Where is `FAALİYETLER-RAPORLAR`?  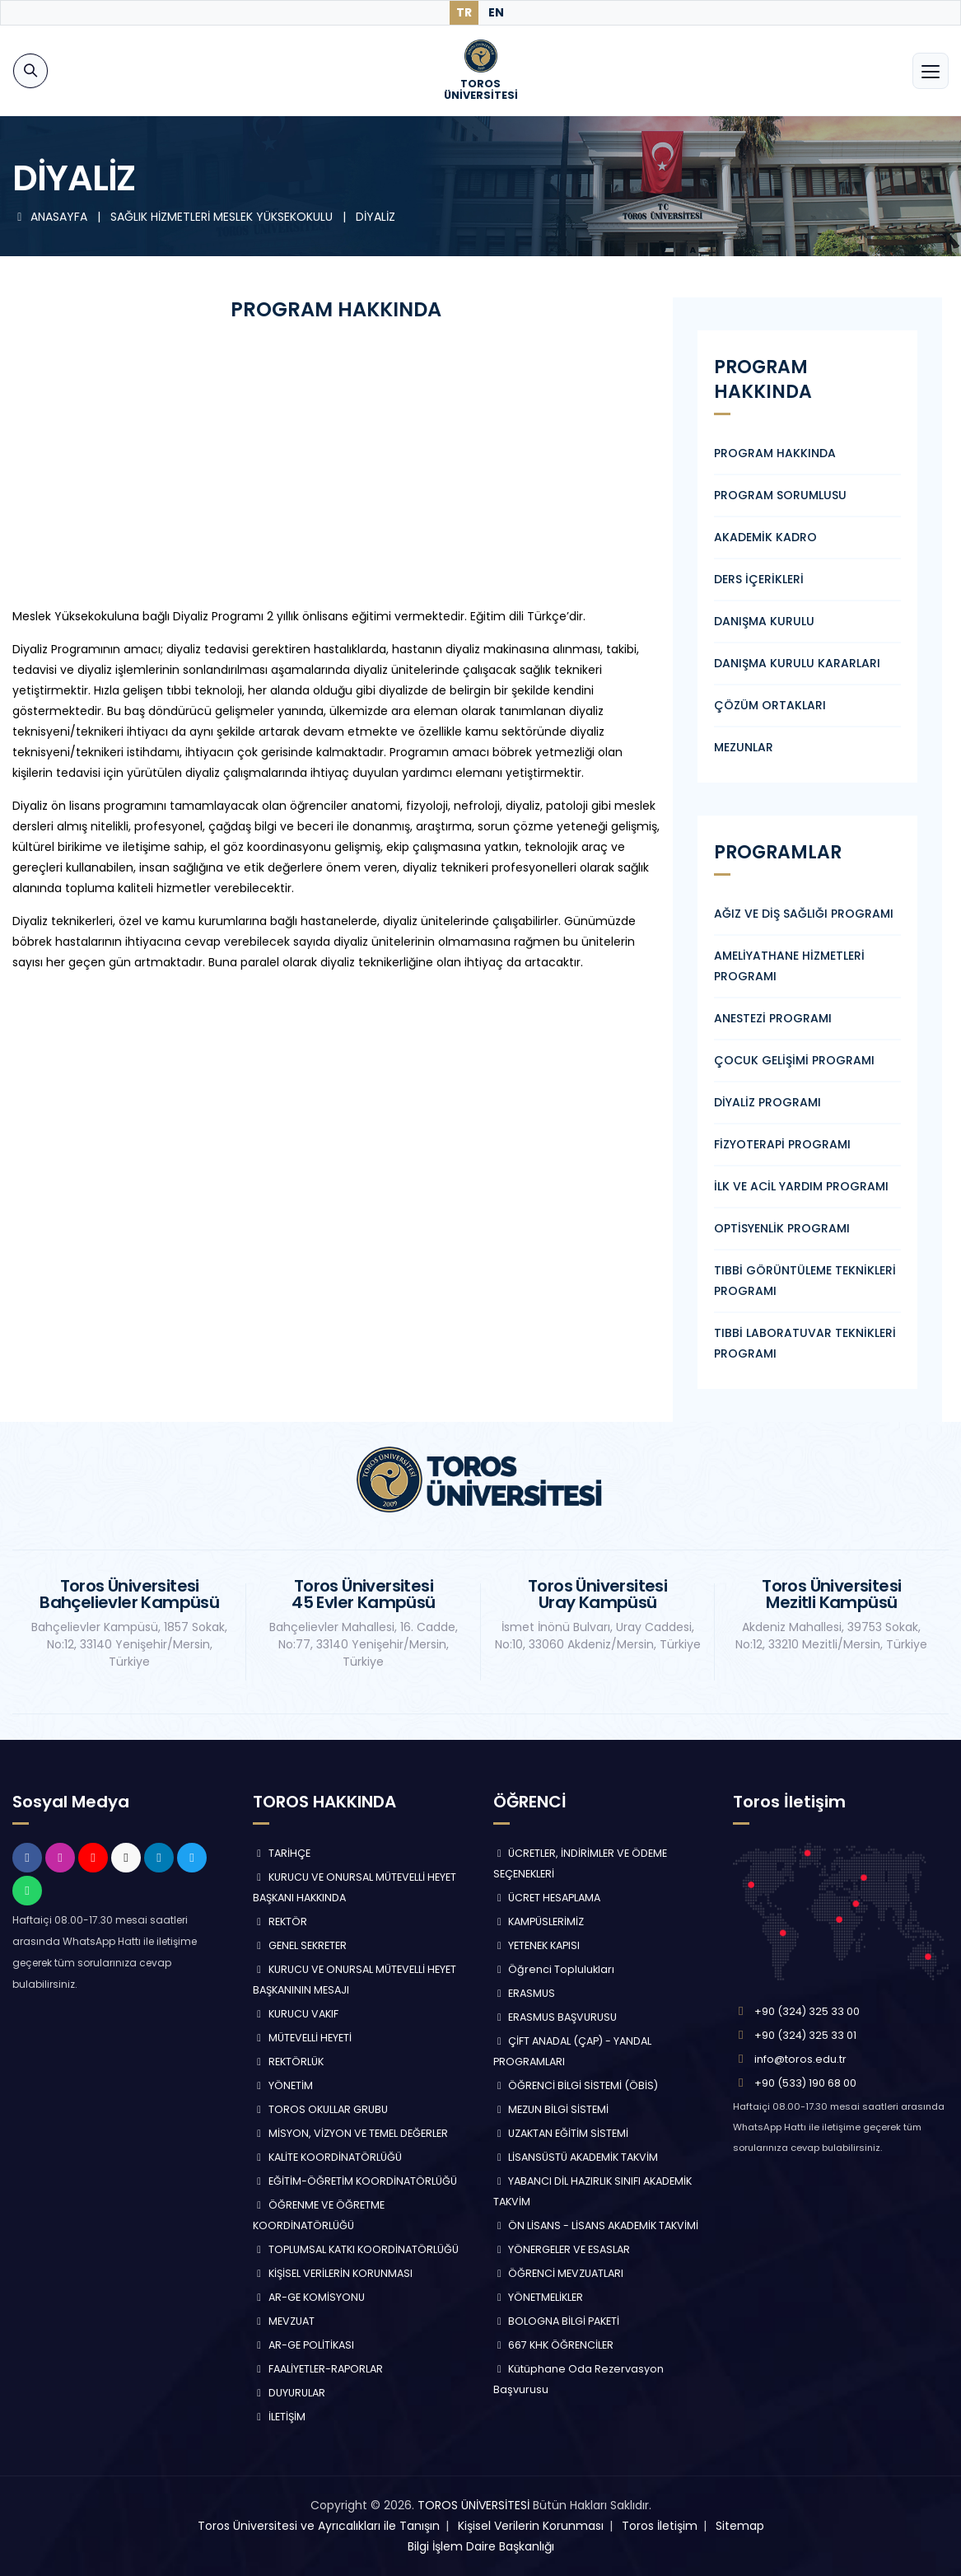
FAALİYETLER-RAPORLAR is located at coordinates (318, 2369).